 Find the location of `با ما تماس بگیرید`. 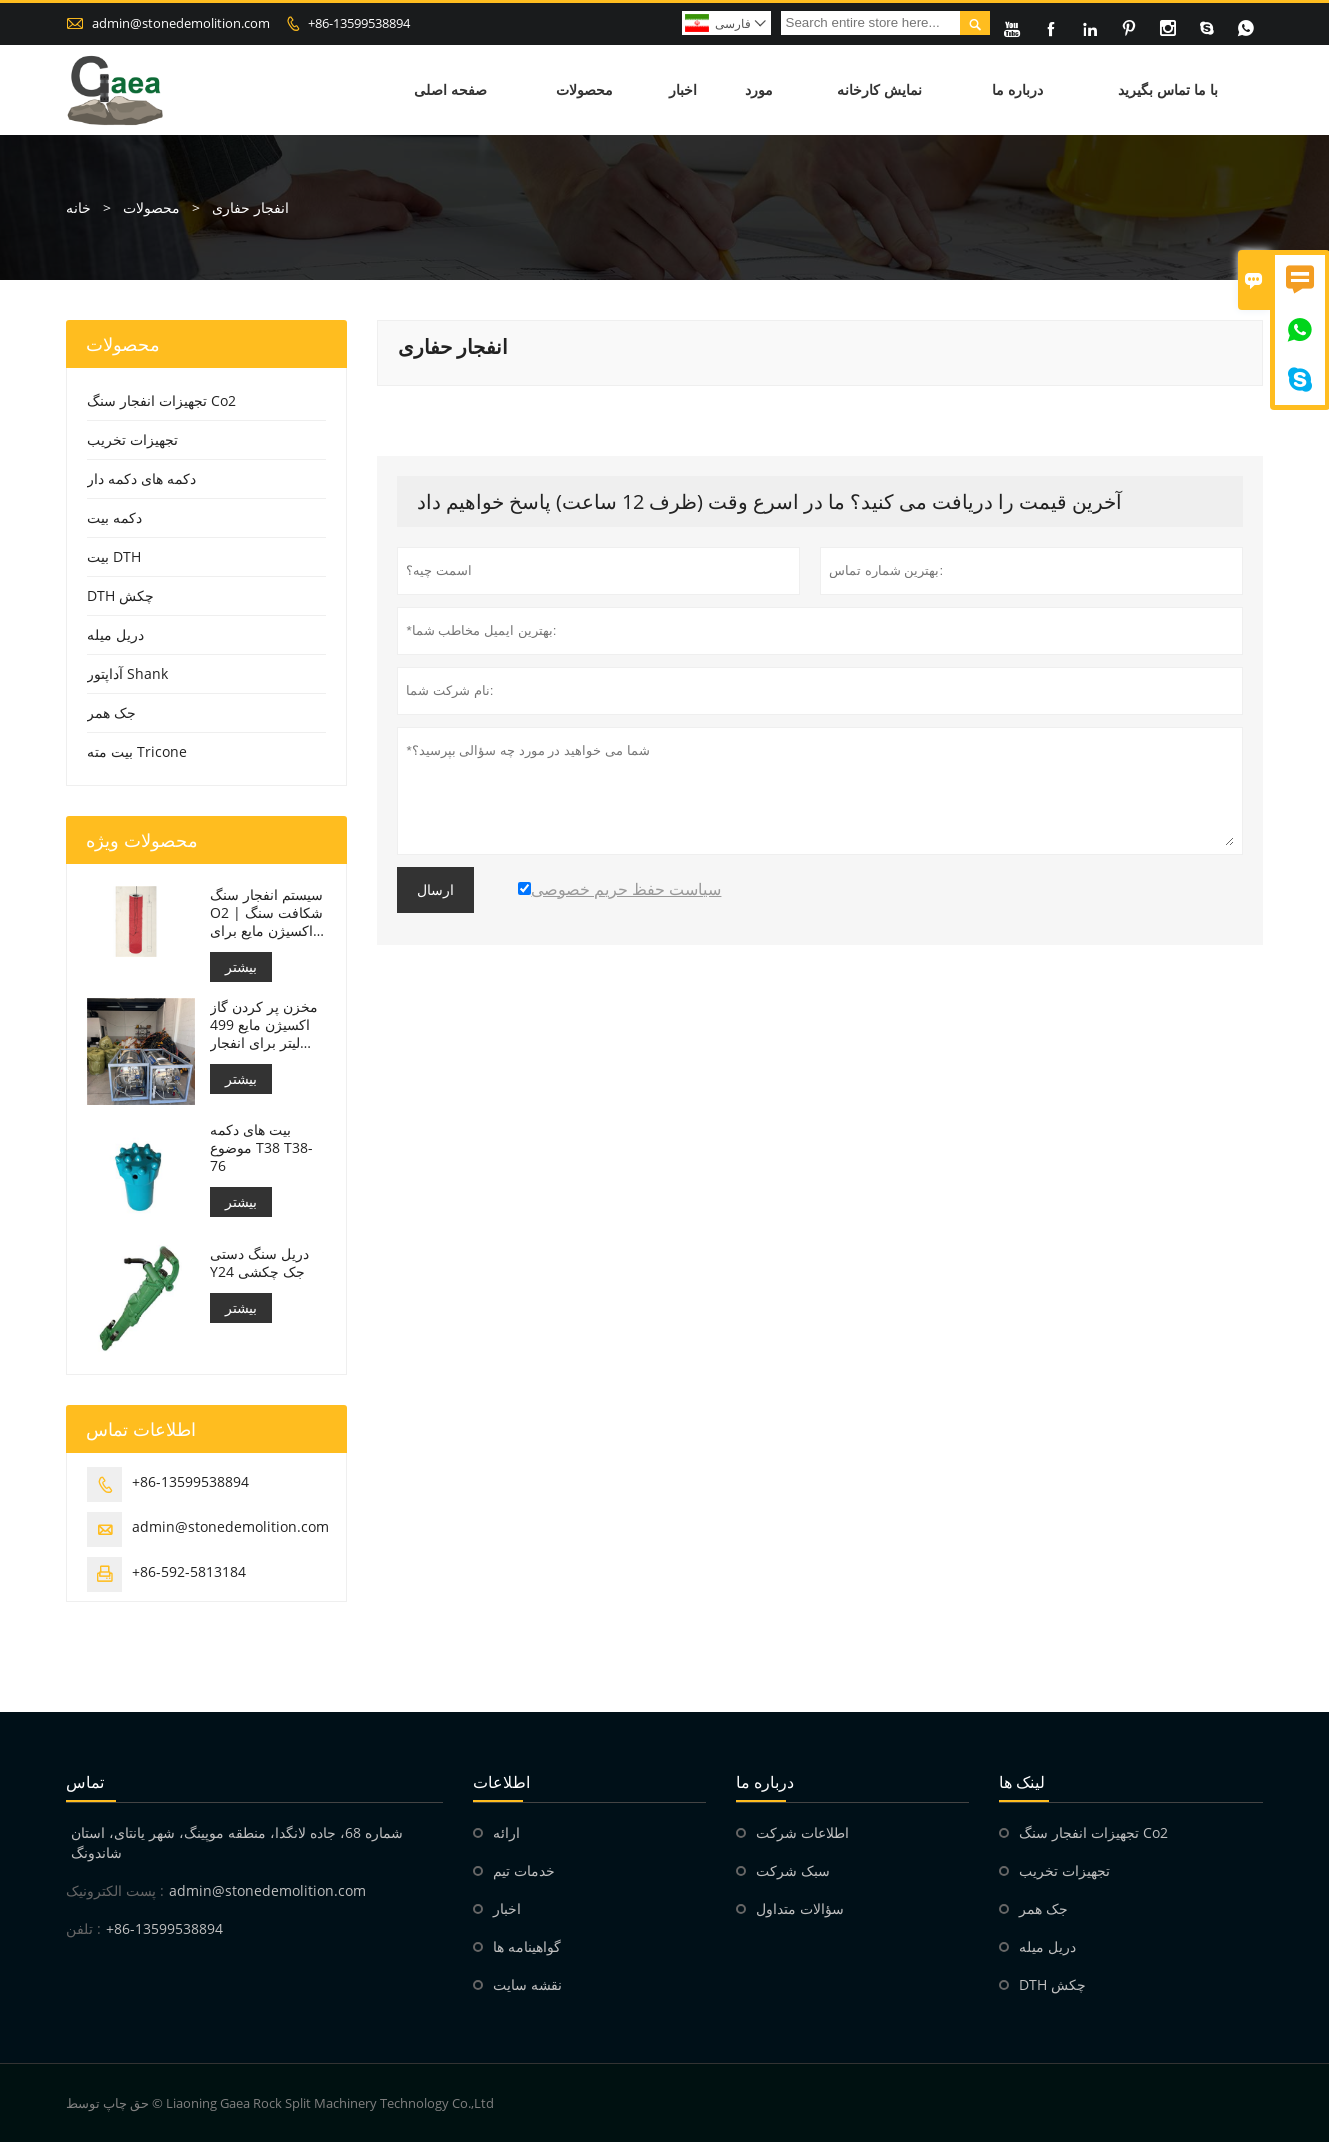

با ما تماس بگیرید is located at coordinates (1168, 89).